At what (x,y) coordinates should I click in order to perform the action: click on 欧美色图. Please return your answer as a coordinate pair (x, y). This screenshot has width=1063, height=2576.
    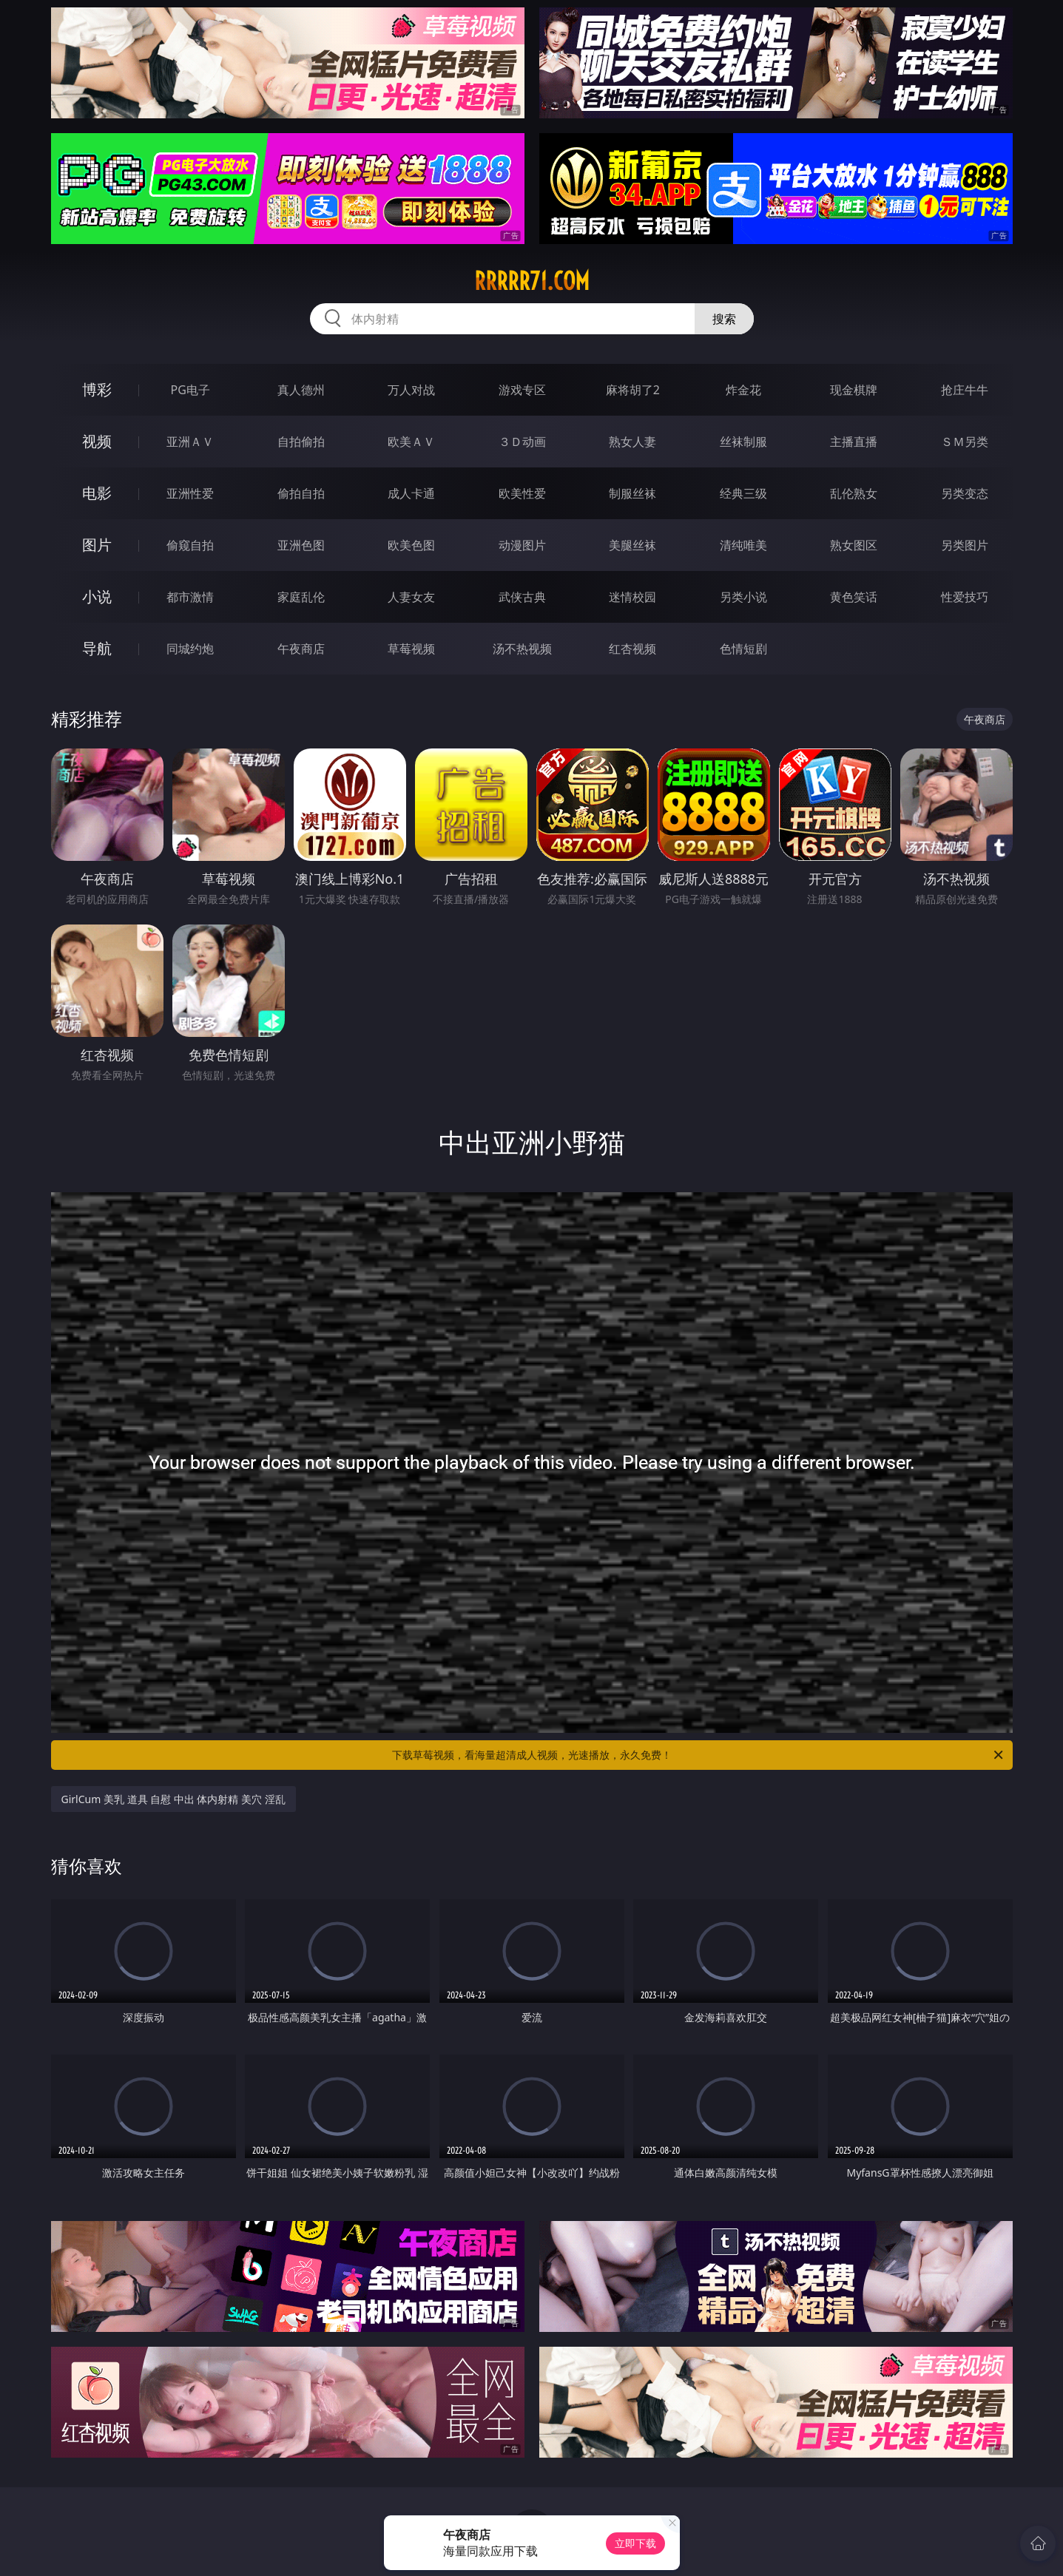
    Looking at the image, I should click on (411, 545).